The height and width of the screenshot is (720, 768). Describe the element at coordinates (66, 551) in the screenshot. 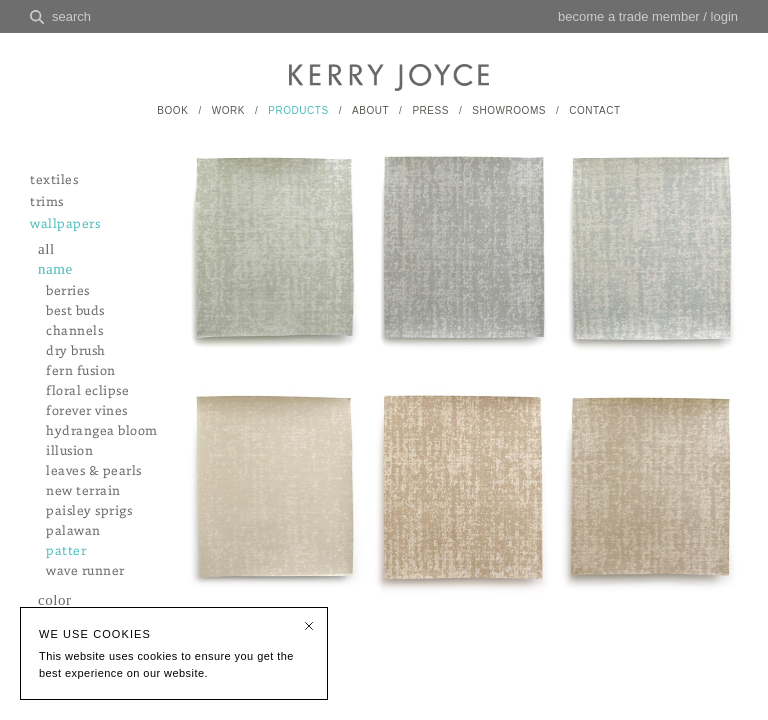

I see `patter` at that location.